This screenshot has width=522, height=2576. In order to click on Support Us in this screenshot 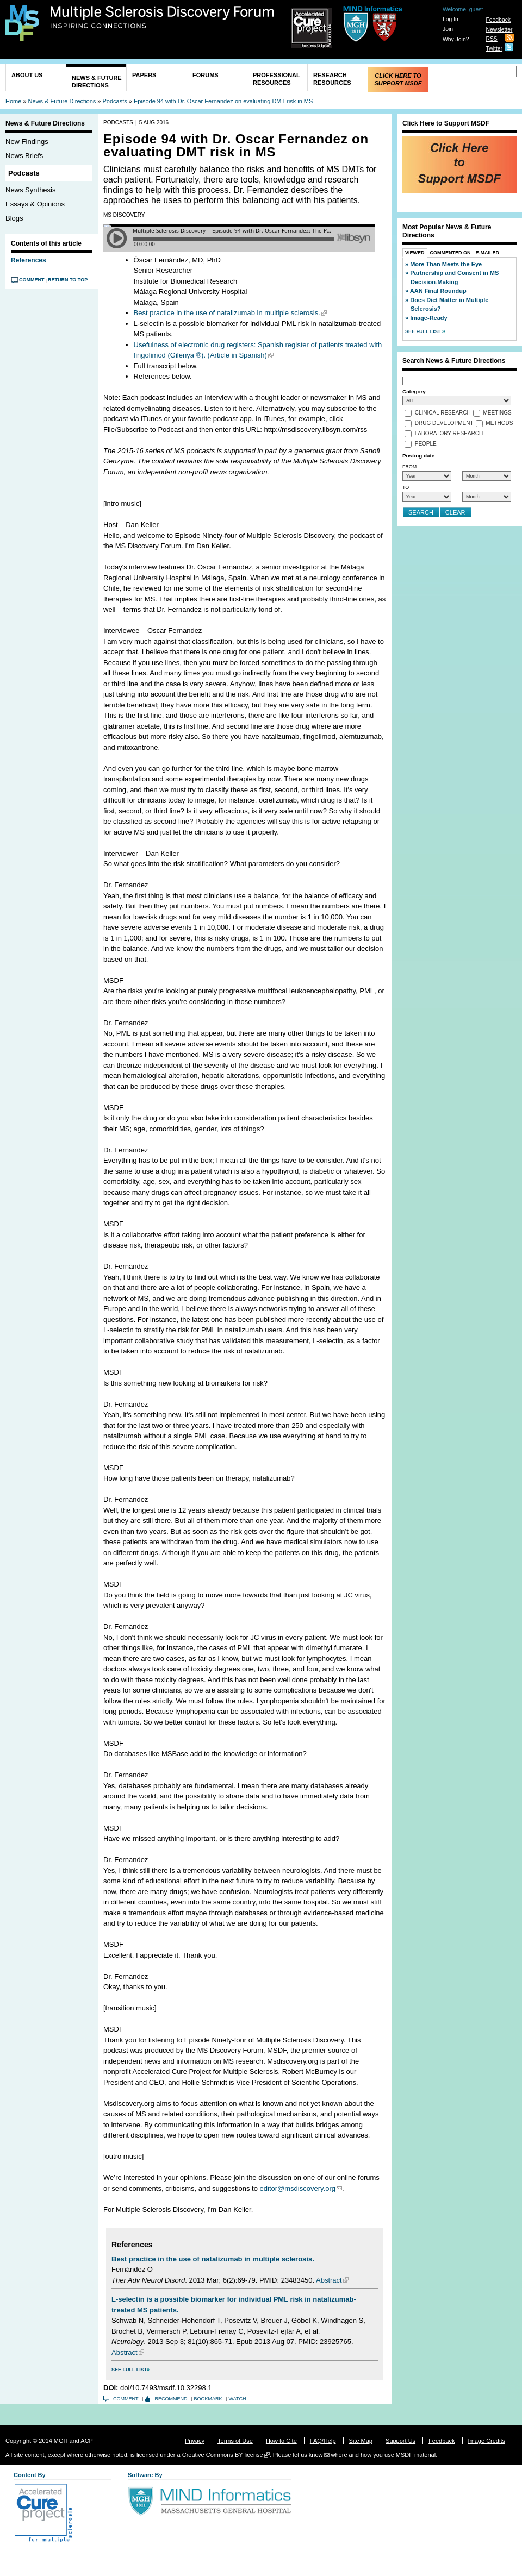, I will do `click(400, 2440)`.